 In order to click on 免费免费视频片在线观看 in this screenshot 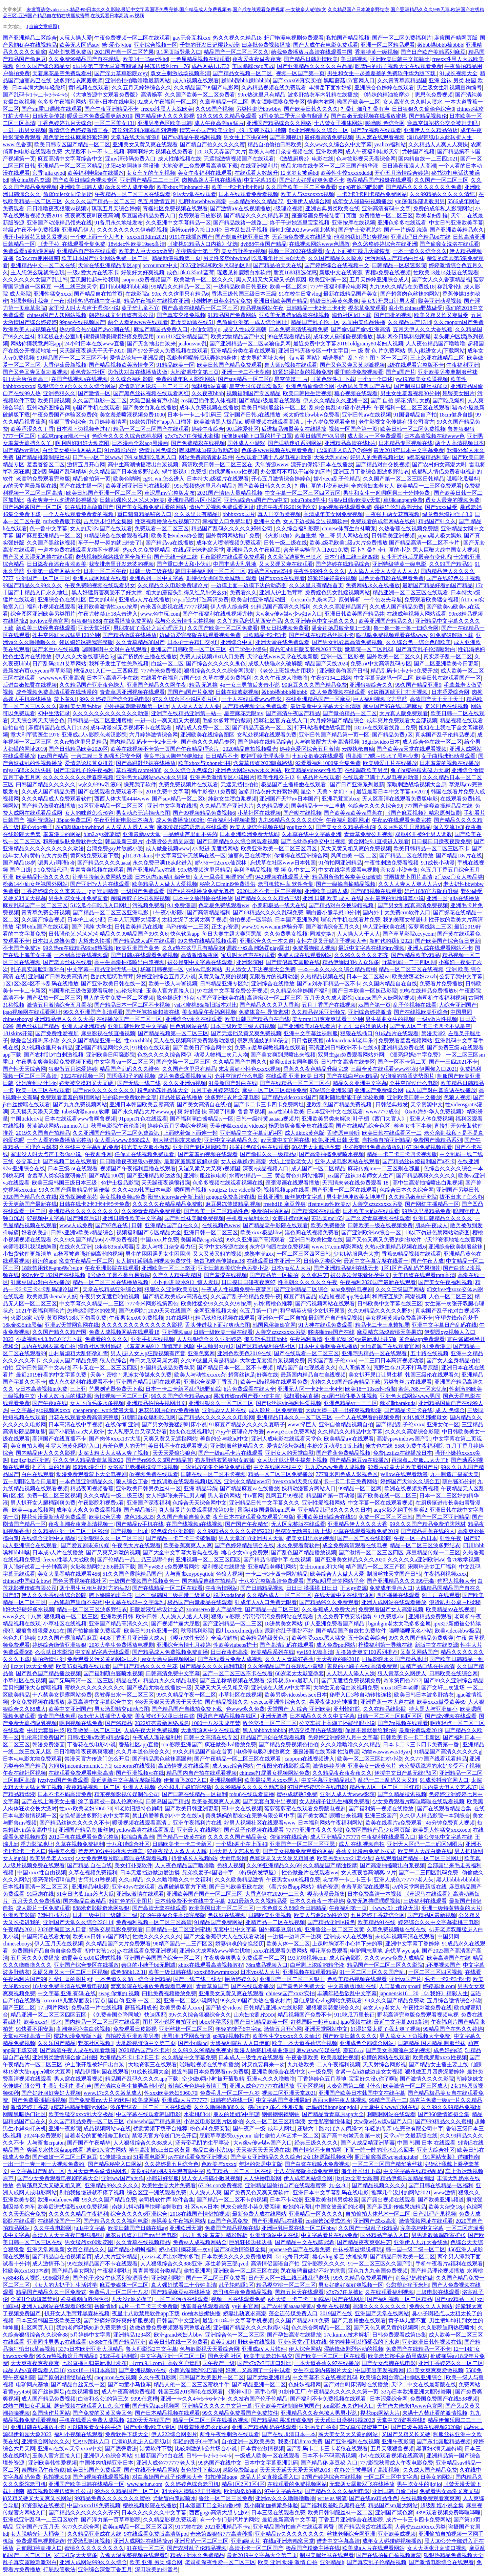, I will do `click(188, 784)`.